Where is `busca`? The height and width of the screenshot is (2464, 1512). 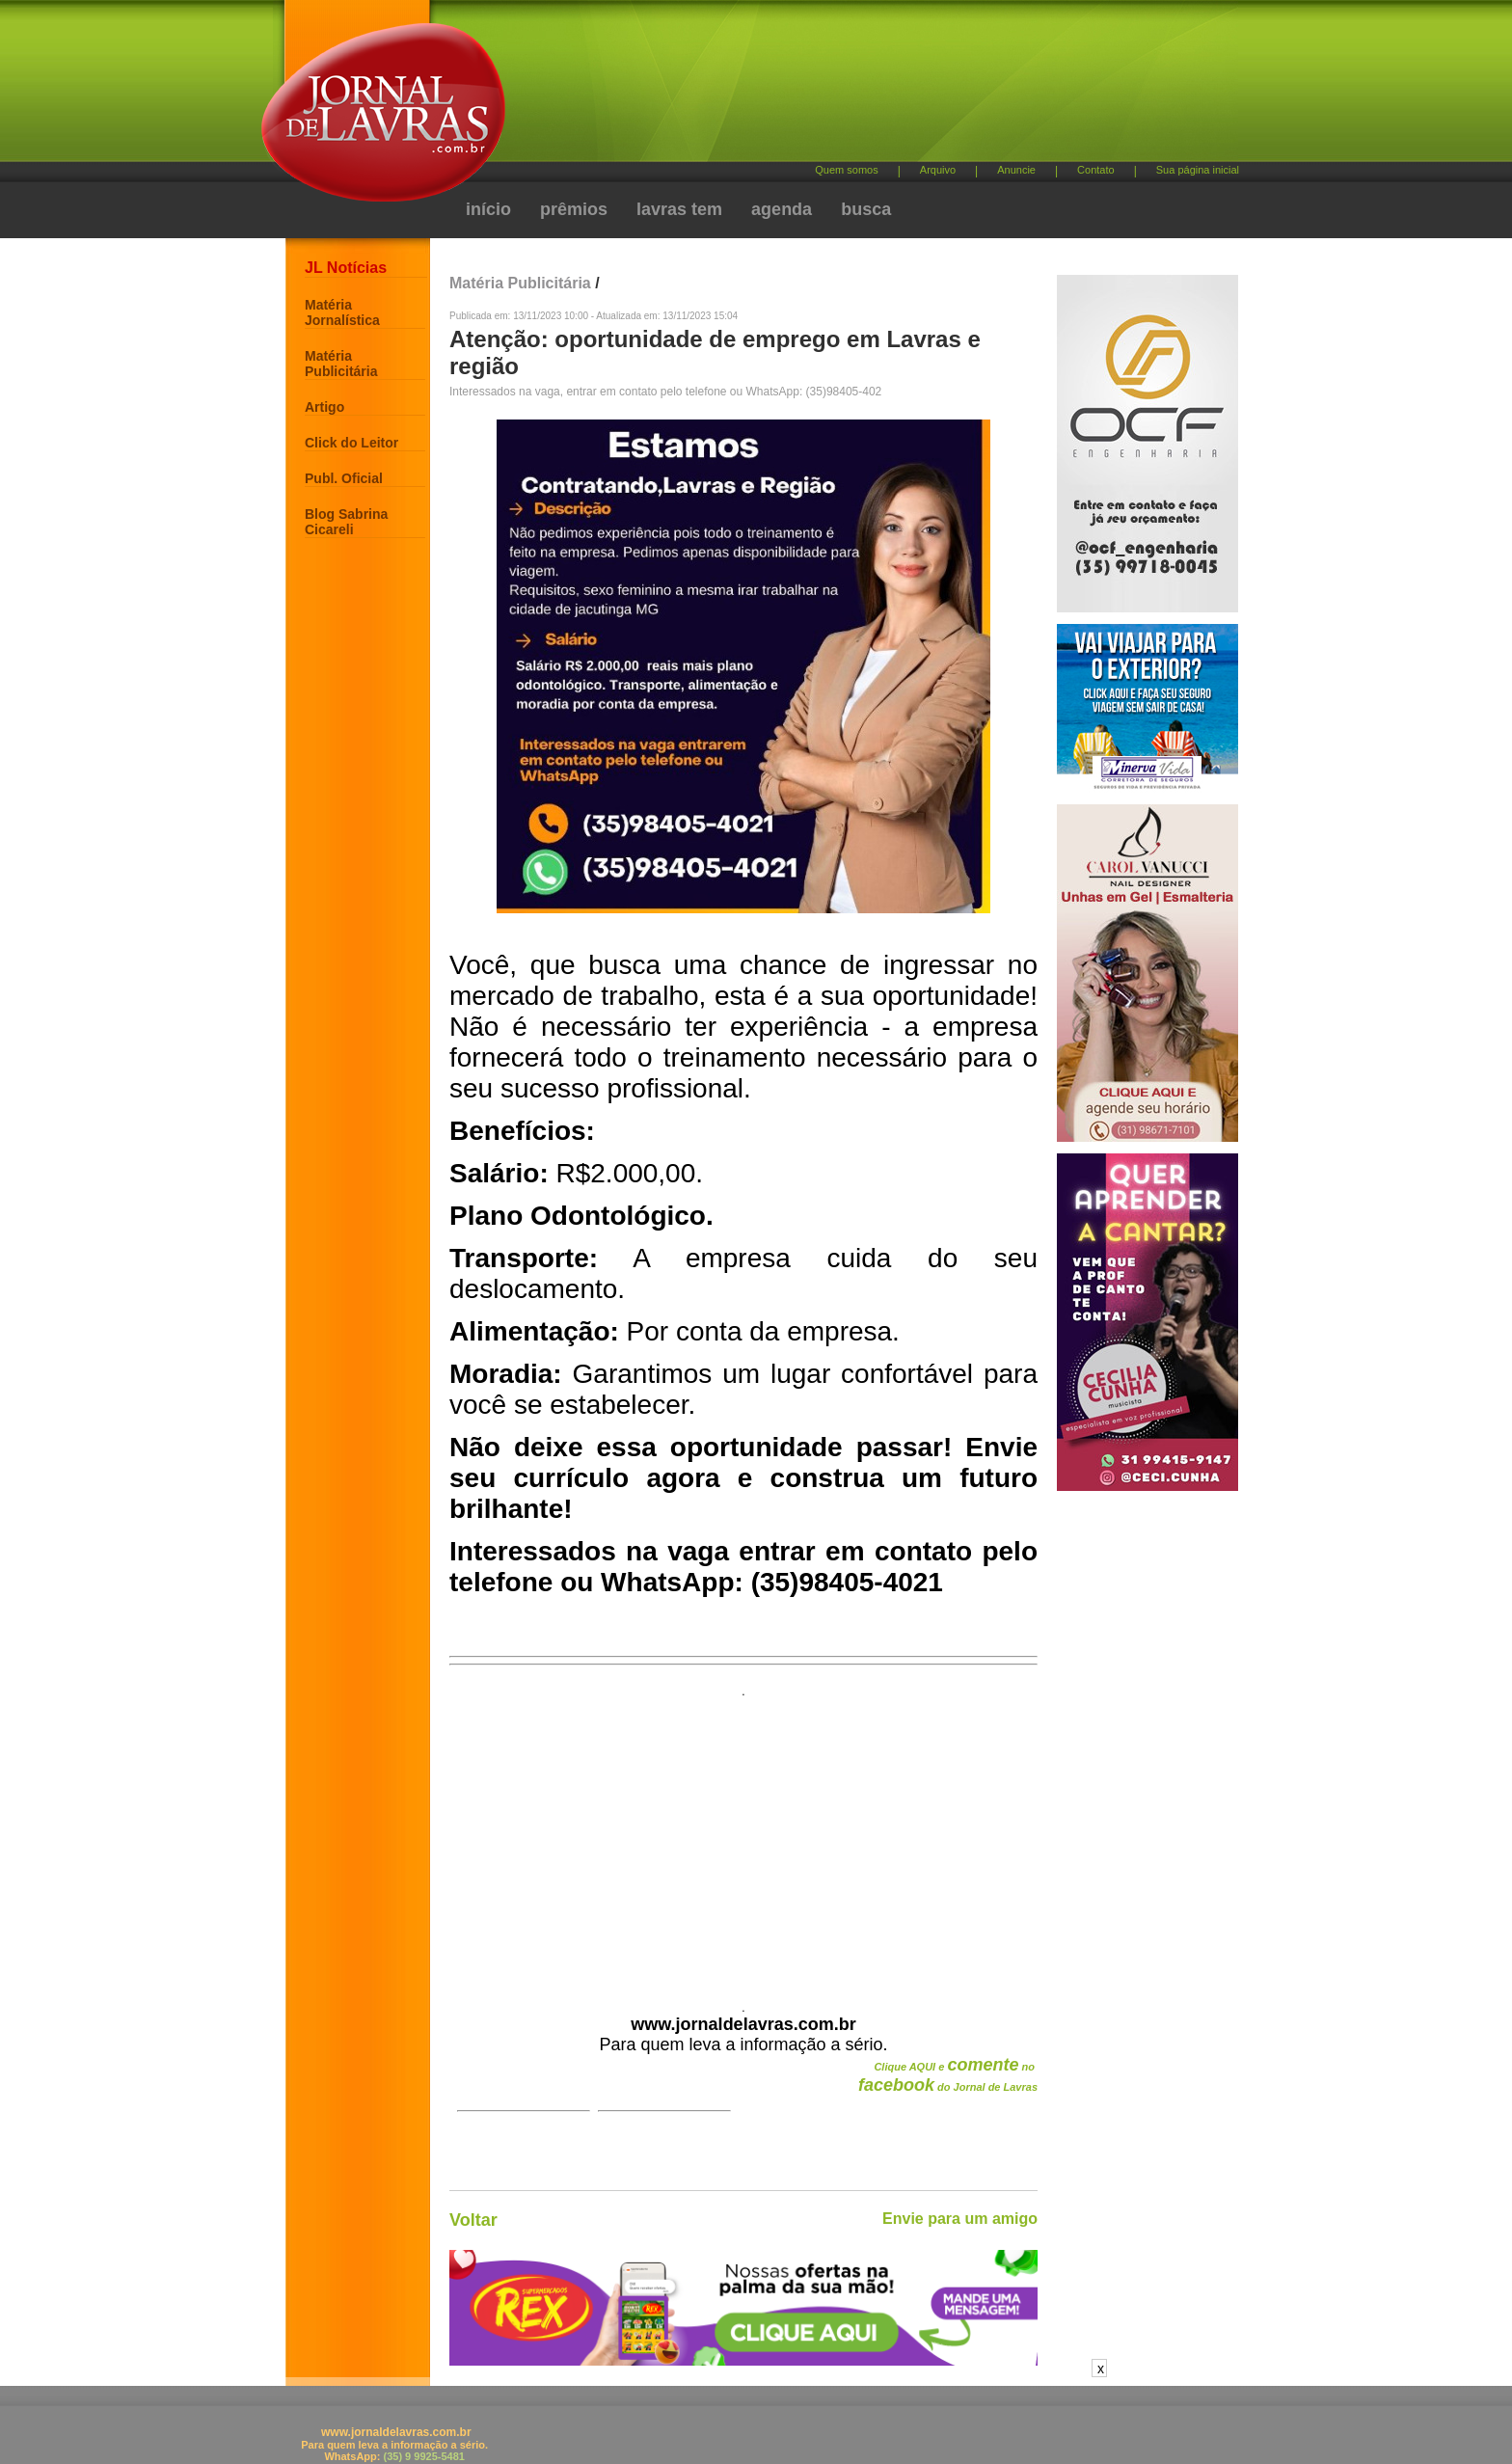
busca is located at coordinates (866, 209).